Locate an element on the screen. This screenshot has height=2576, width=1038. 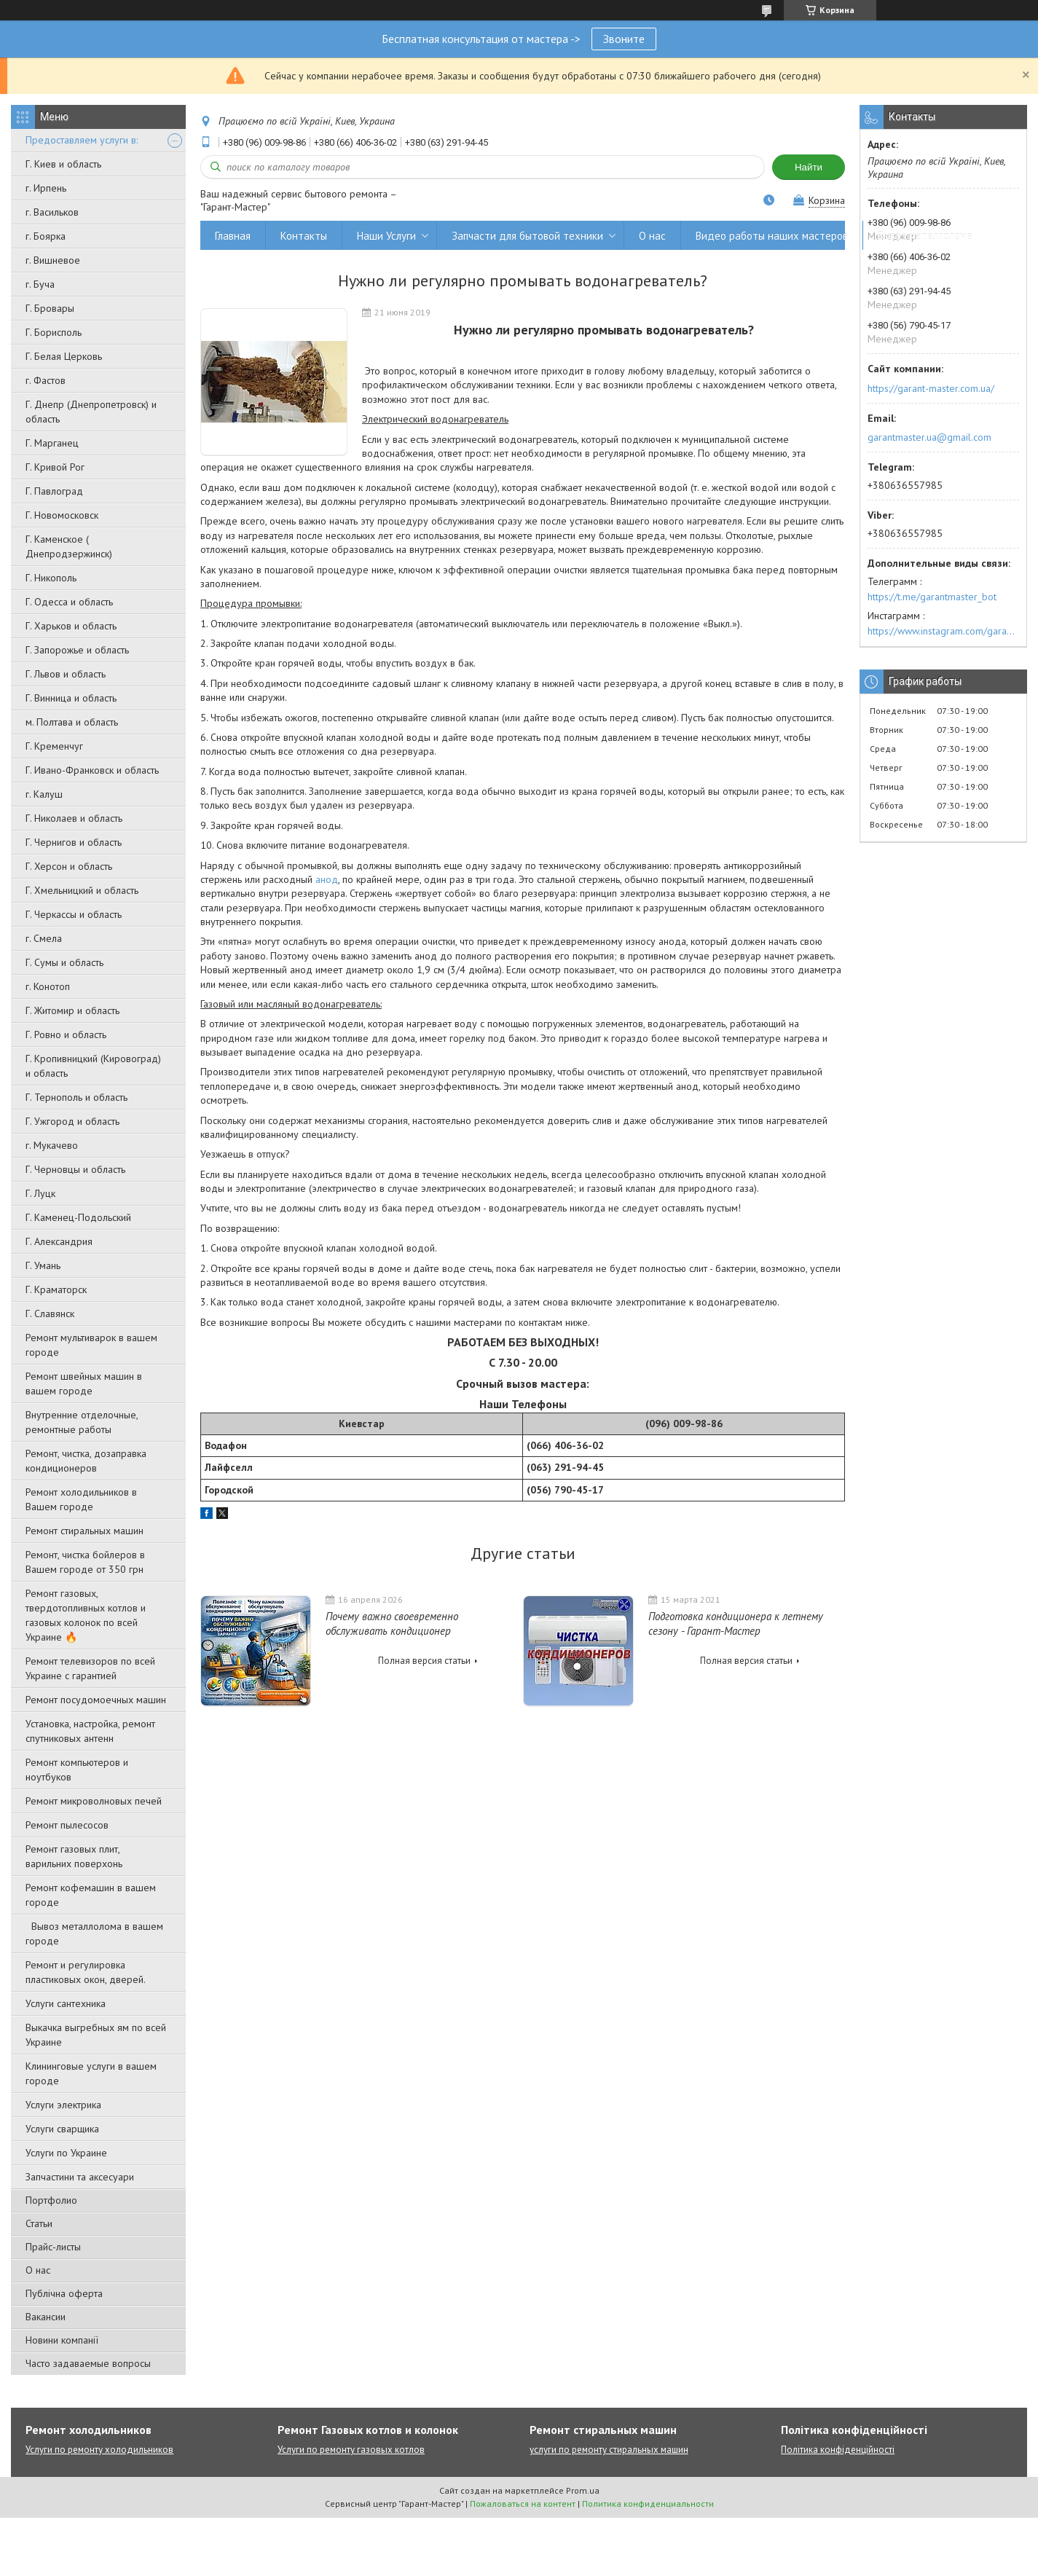
Ремонт микроволновых печей is located at coordinates (93, 1800).